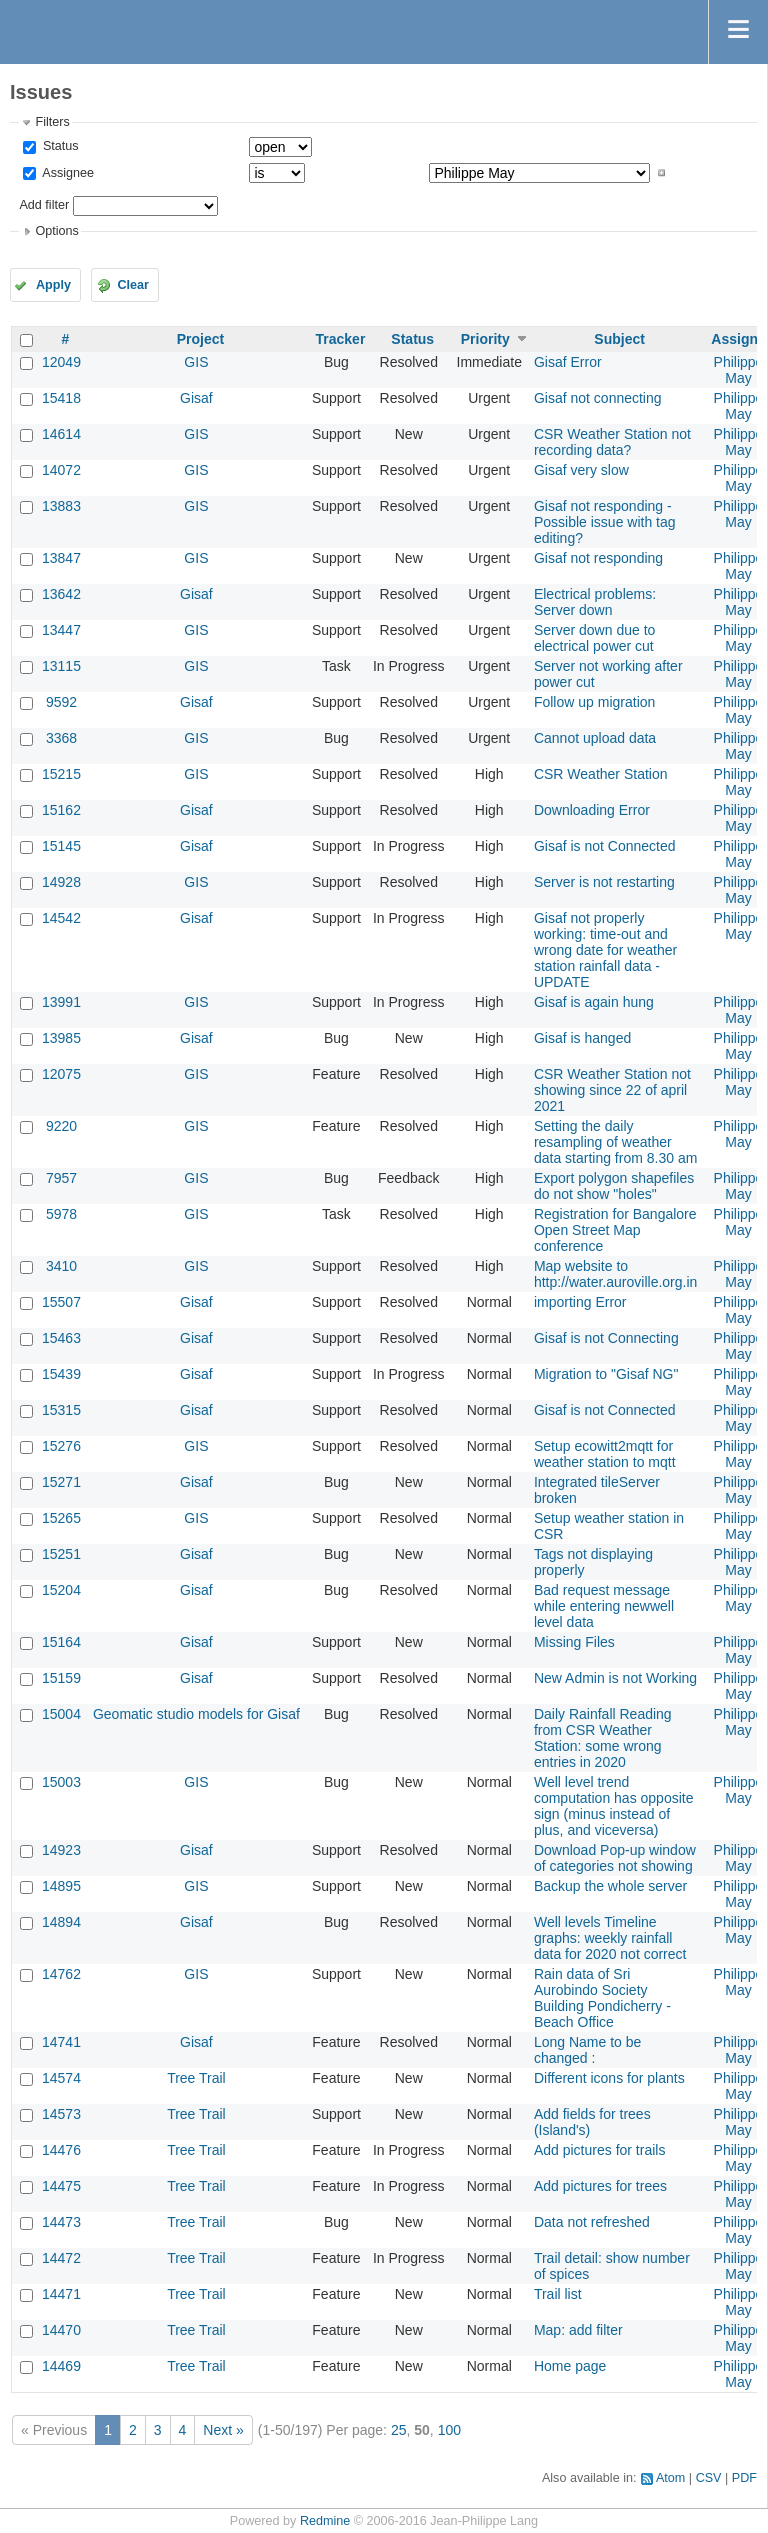  I want to click on 15418, so click(61, 398).